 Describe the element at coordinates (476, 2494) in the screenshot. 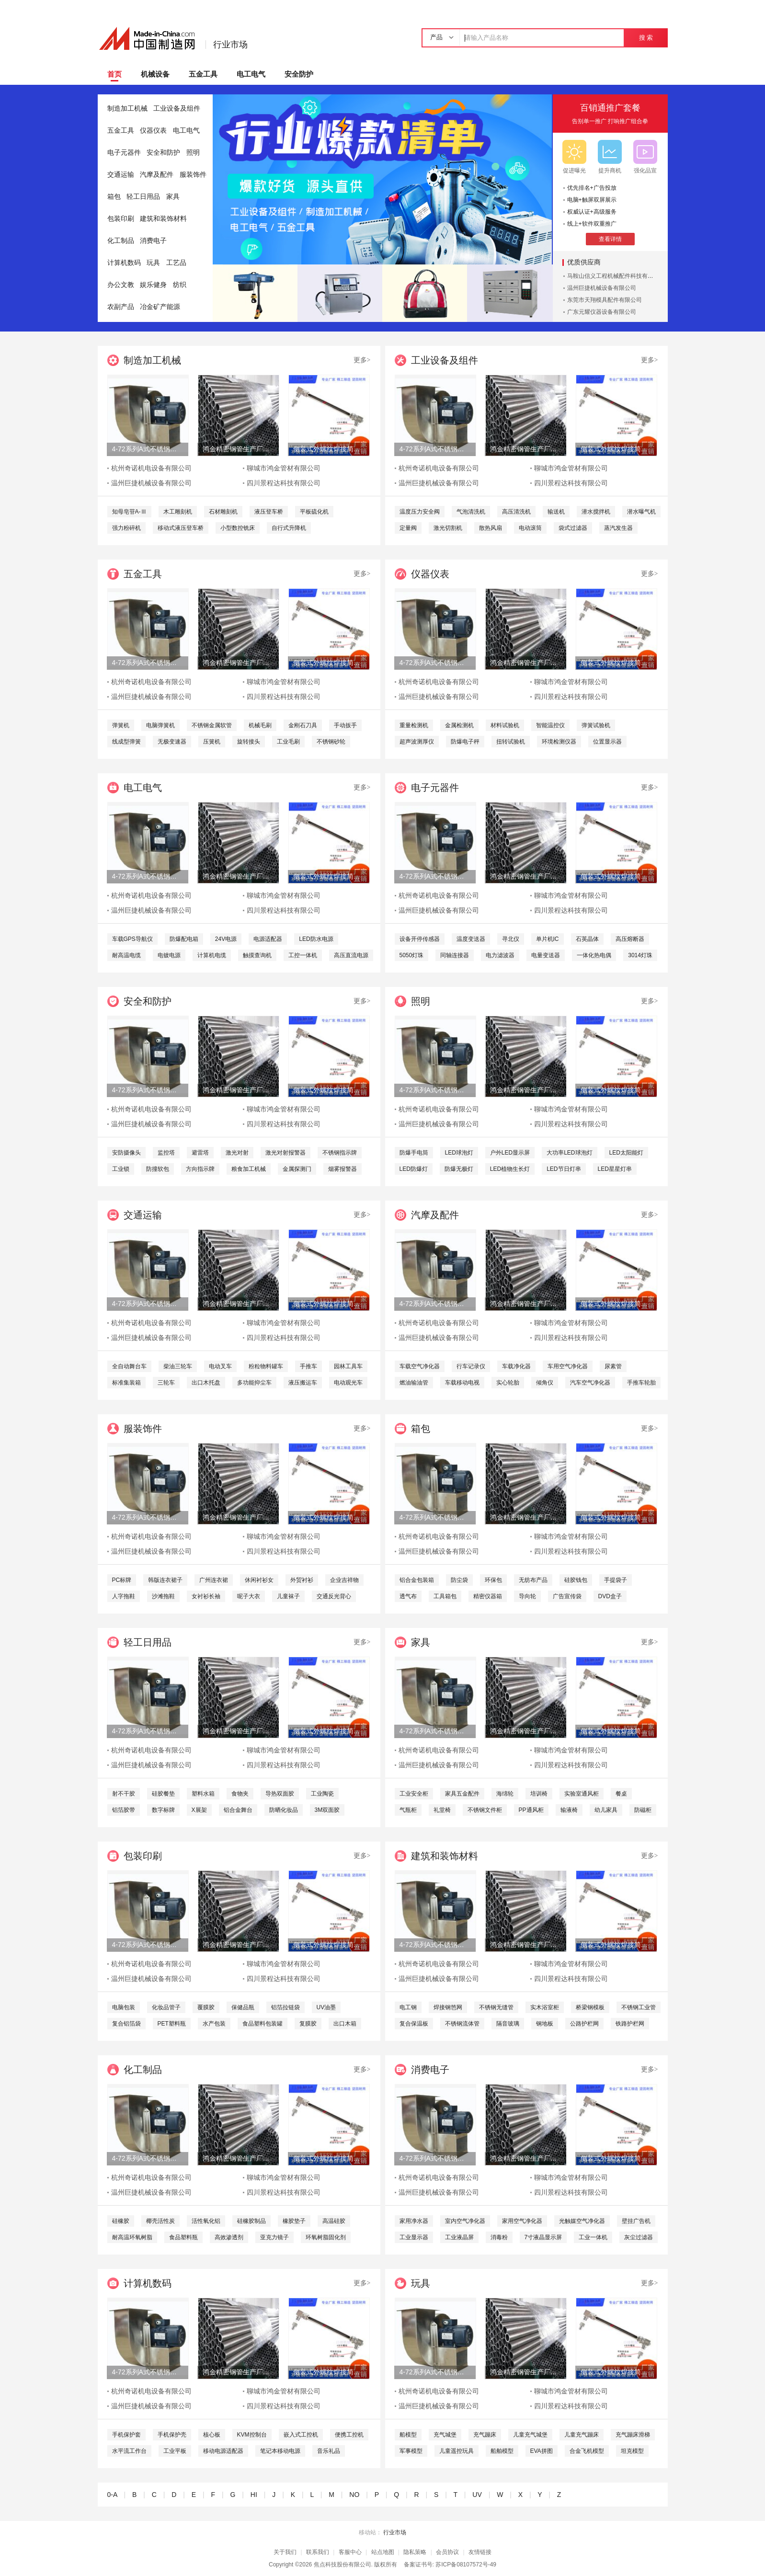

I see `UV` at that location.